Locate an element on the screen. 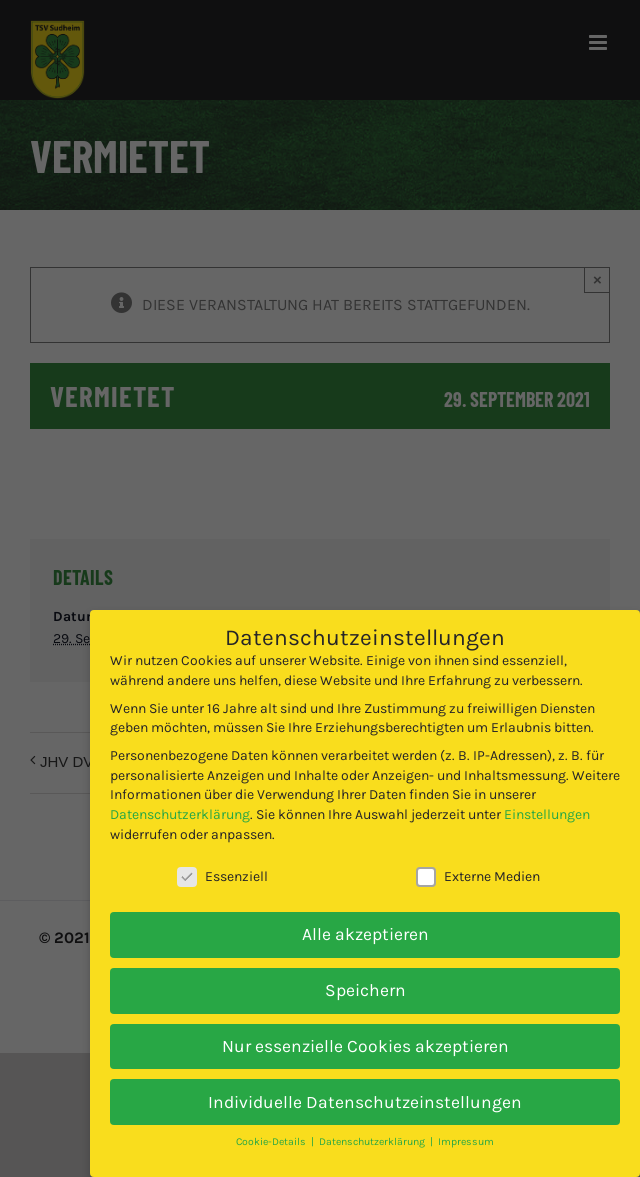 The image size is (640, 1177). Einstellungen is located at coordinates (547, 814).